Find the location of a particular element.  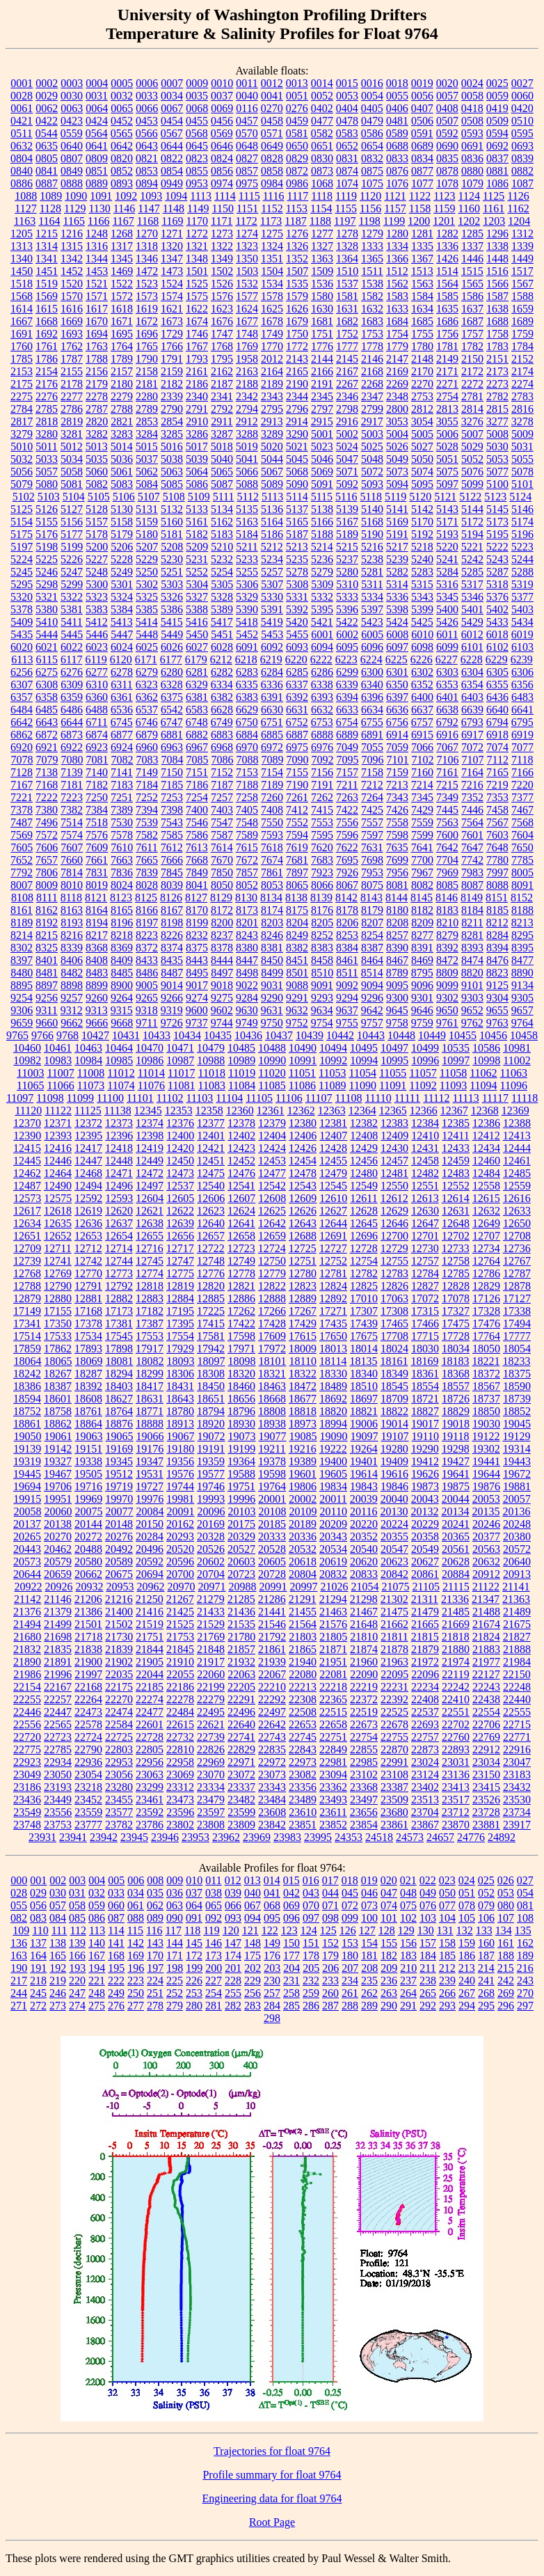

12791 is located at coordinates (88, 1286).